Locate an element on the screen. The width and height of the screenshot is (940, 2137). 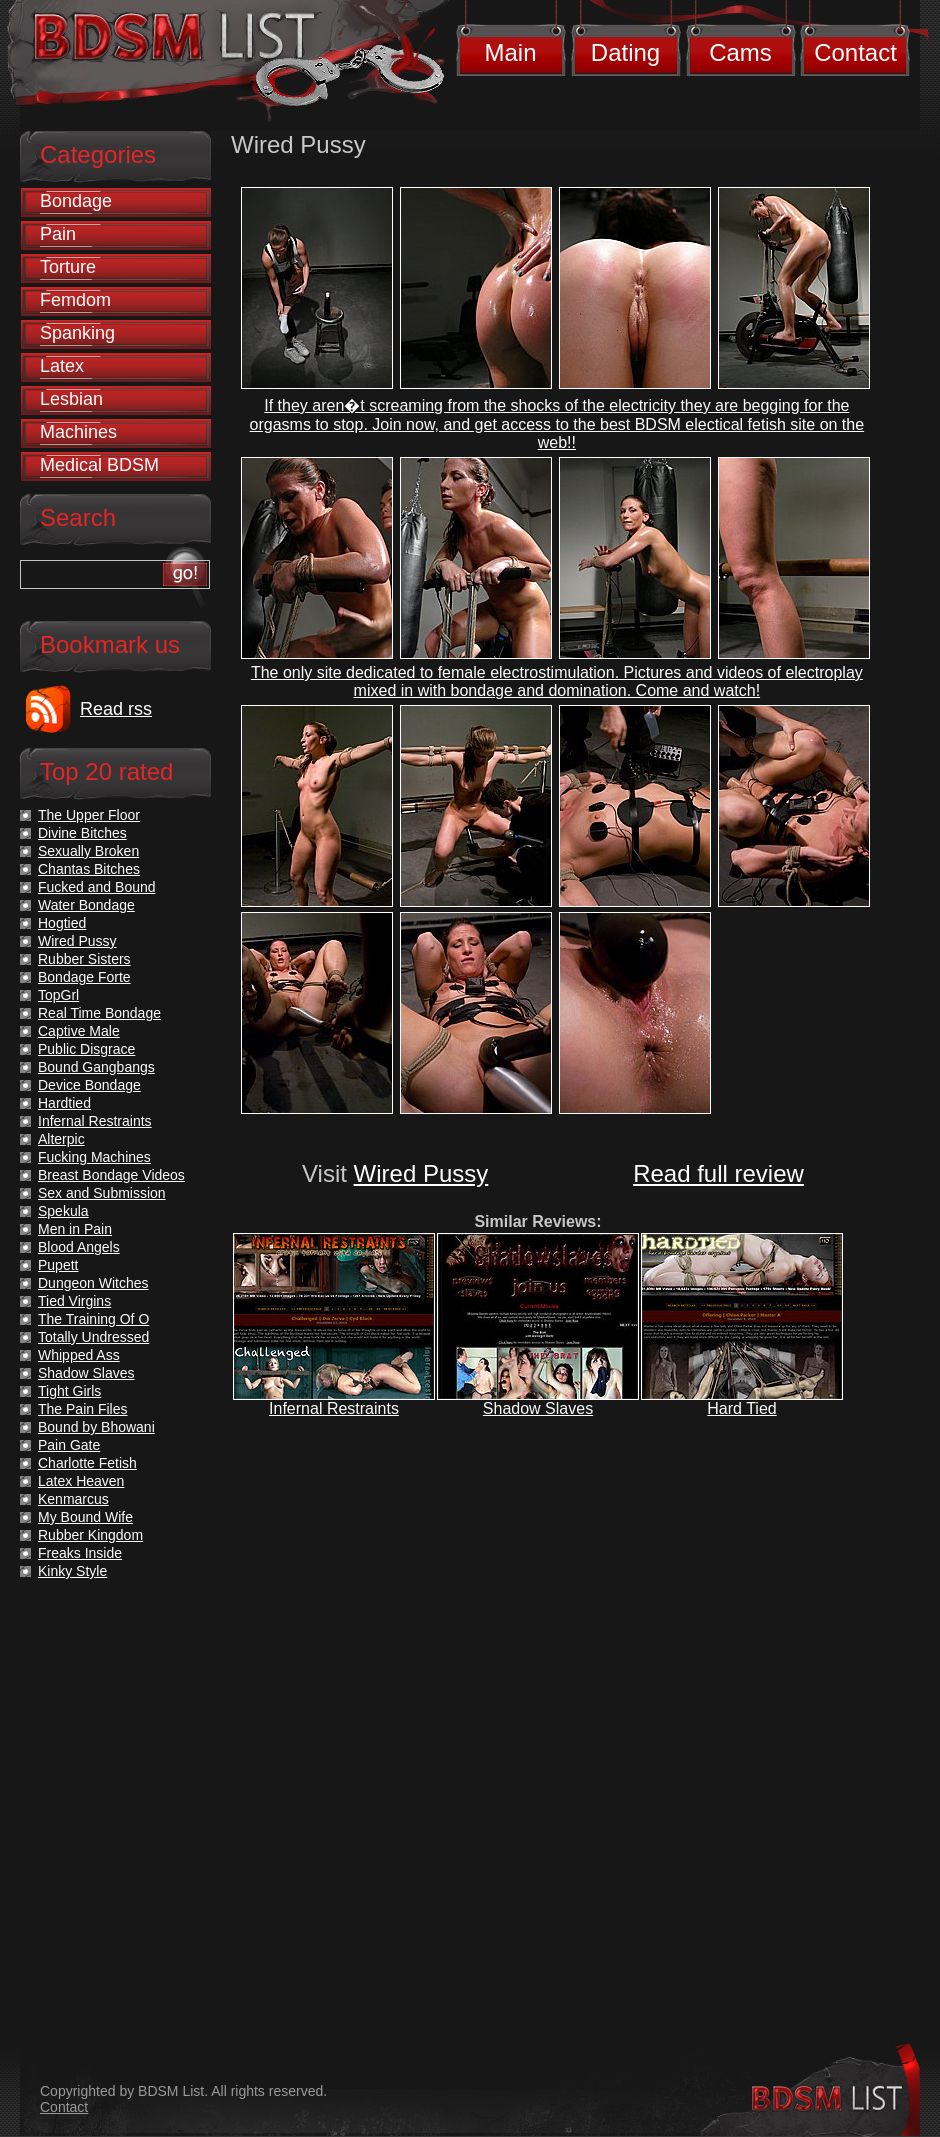
Bound Gangbangs is located at coordinates (96, 1067).